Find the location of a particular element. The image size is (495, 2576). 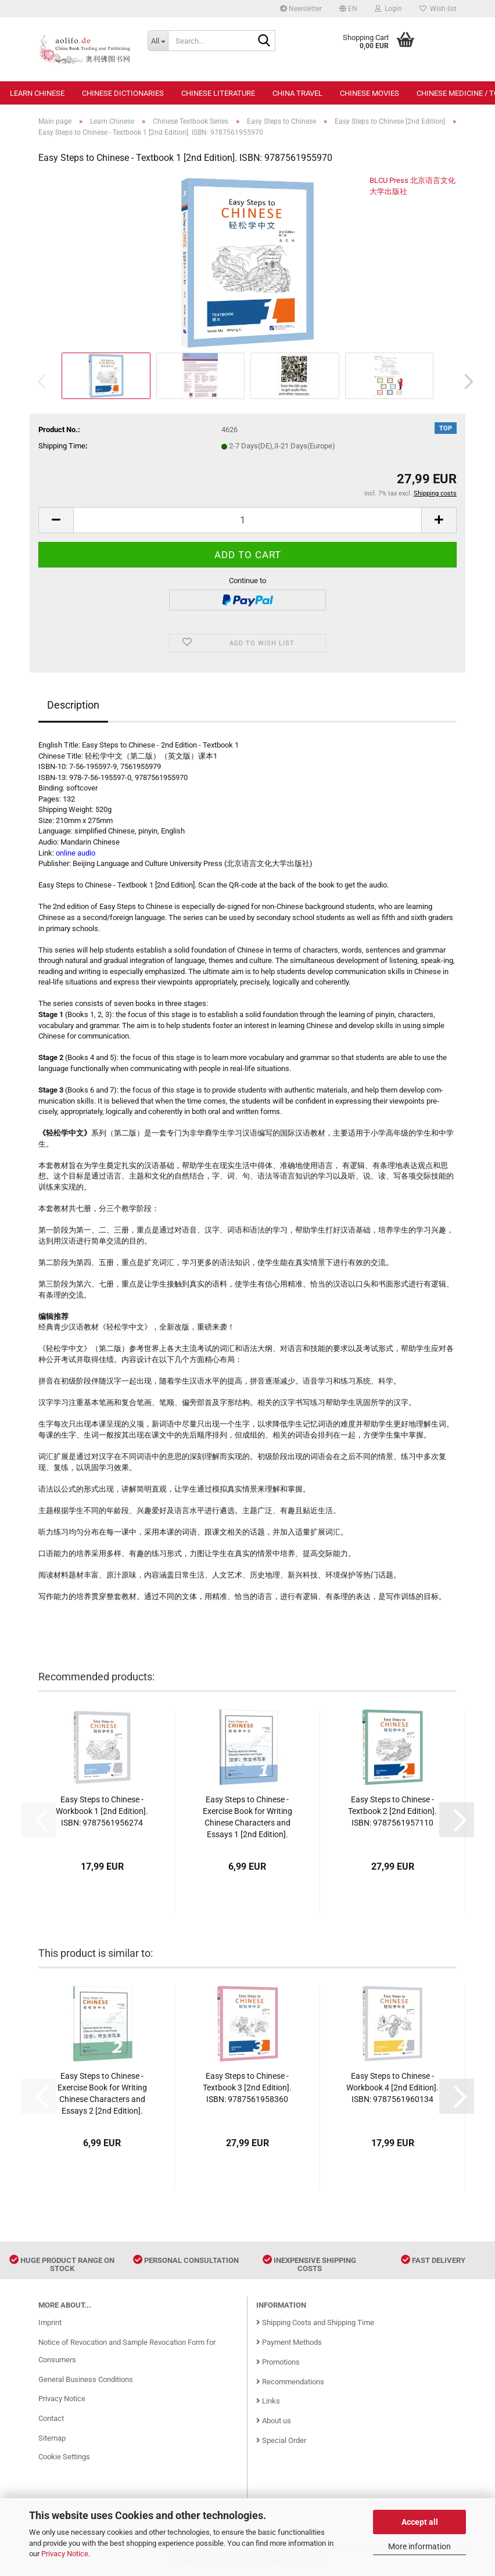

[Search...] is located at coordinates (158, 40).